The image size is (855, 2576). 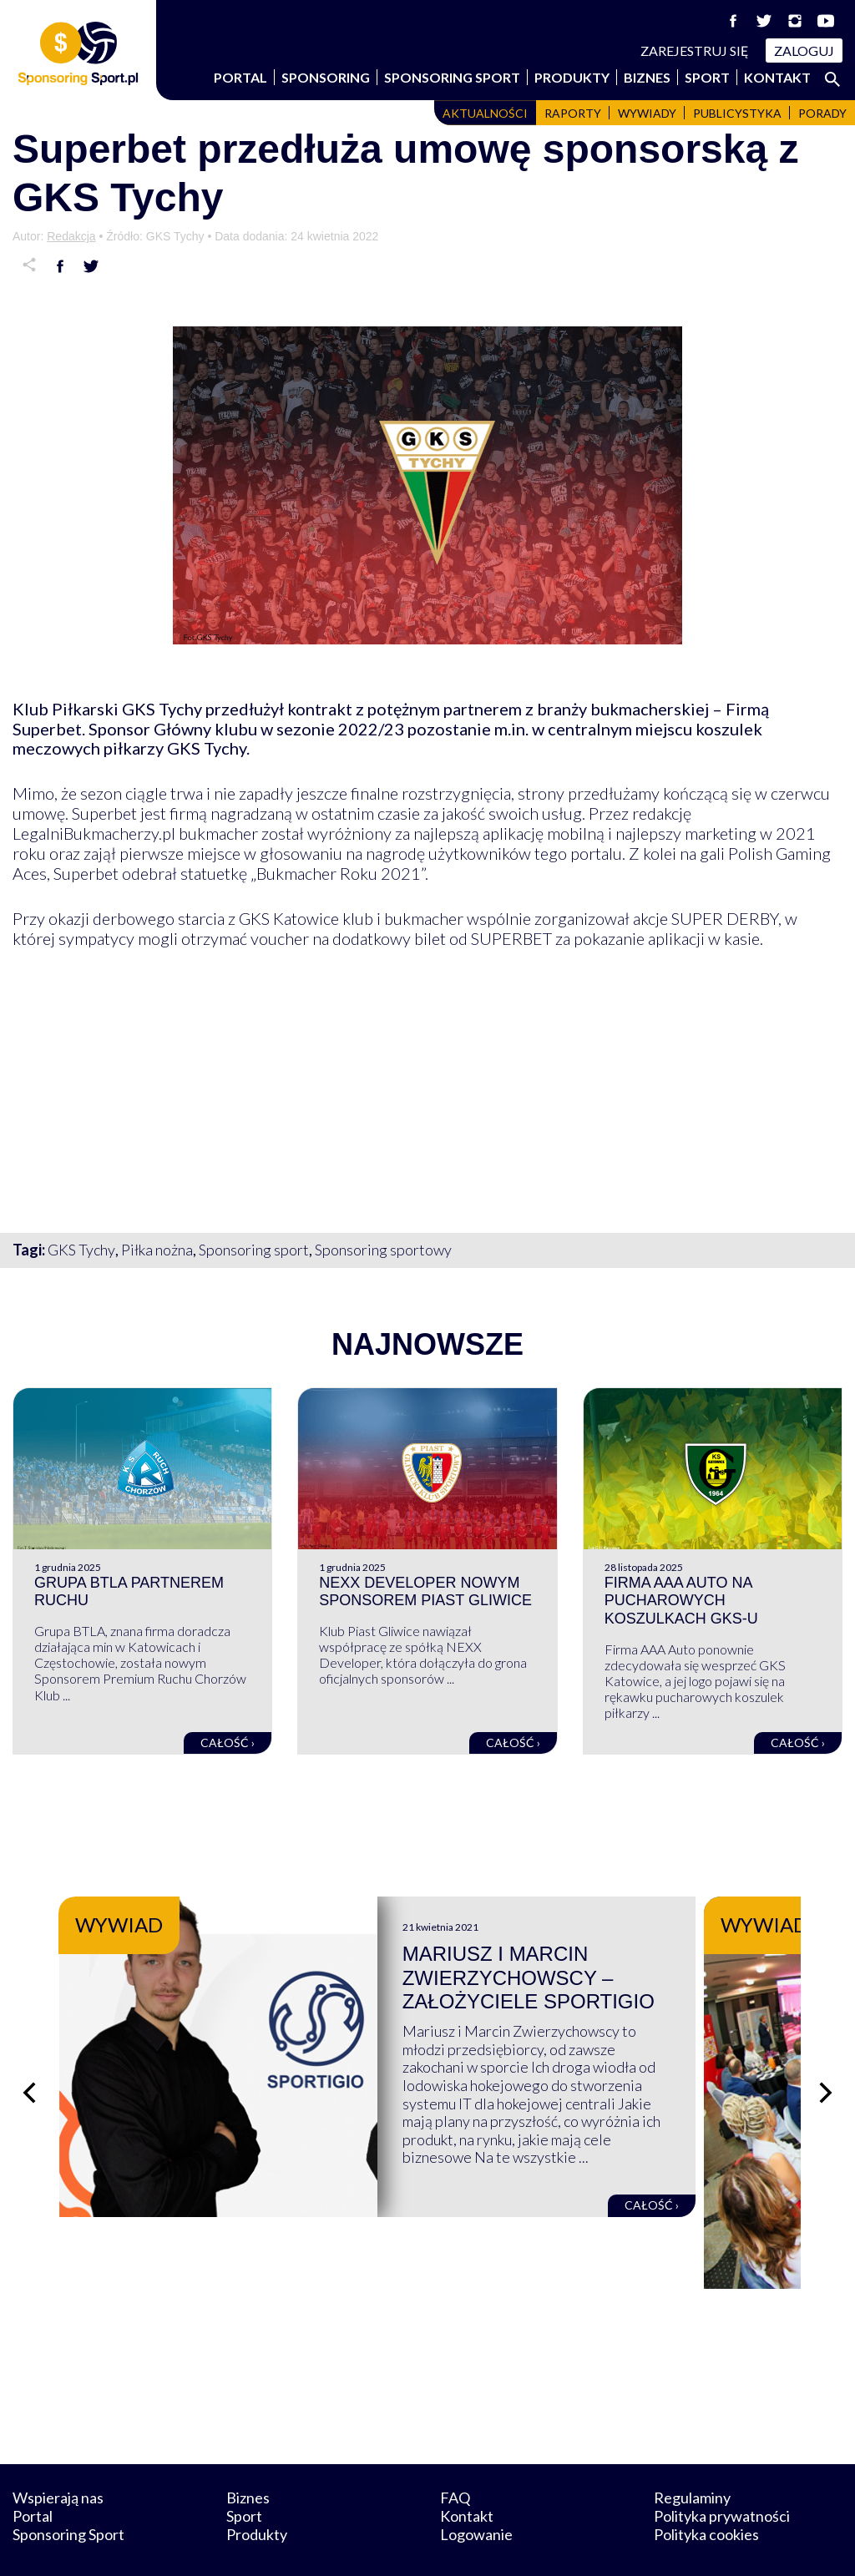 I want to click on Sponsoring sport, so click(x=254, y=1249).